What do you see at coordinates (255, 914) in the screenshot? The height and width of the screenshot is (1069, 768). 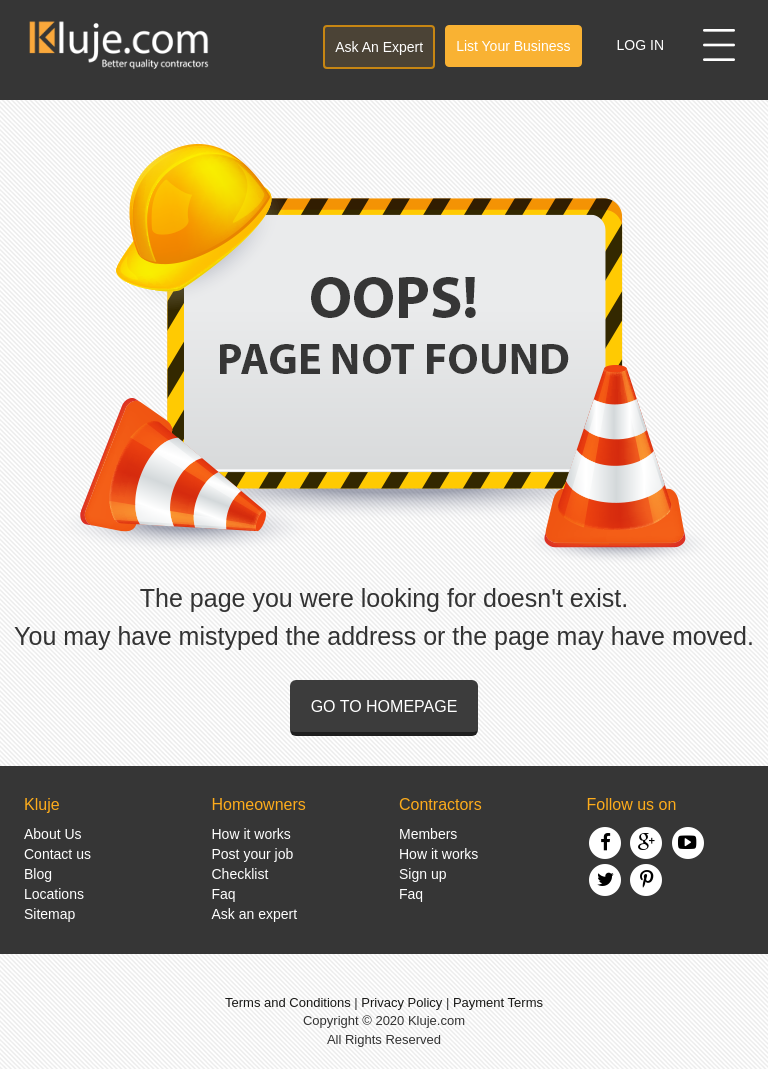 I see `Ask an expert` at bounding box center [255, 914].